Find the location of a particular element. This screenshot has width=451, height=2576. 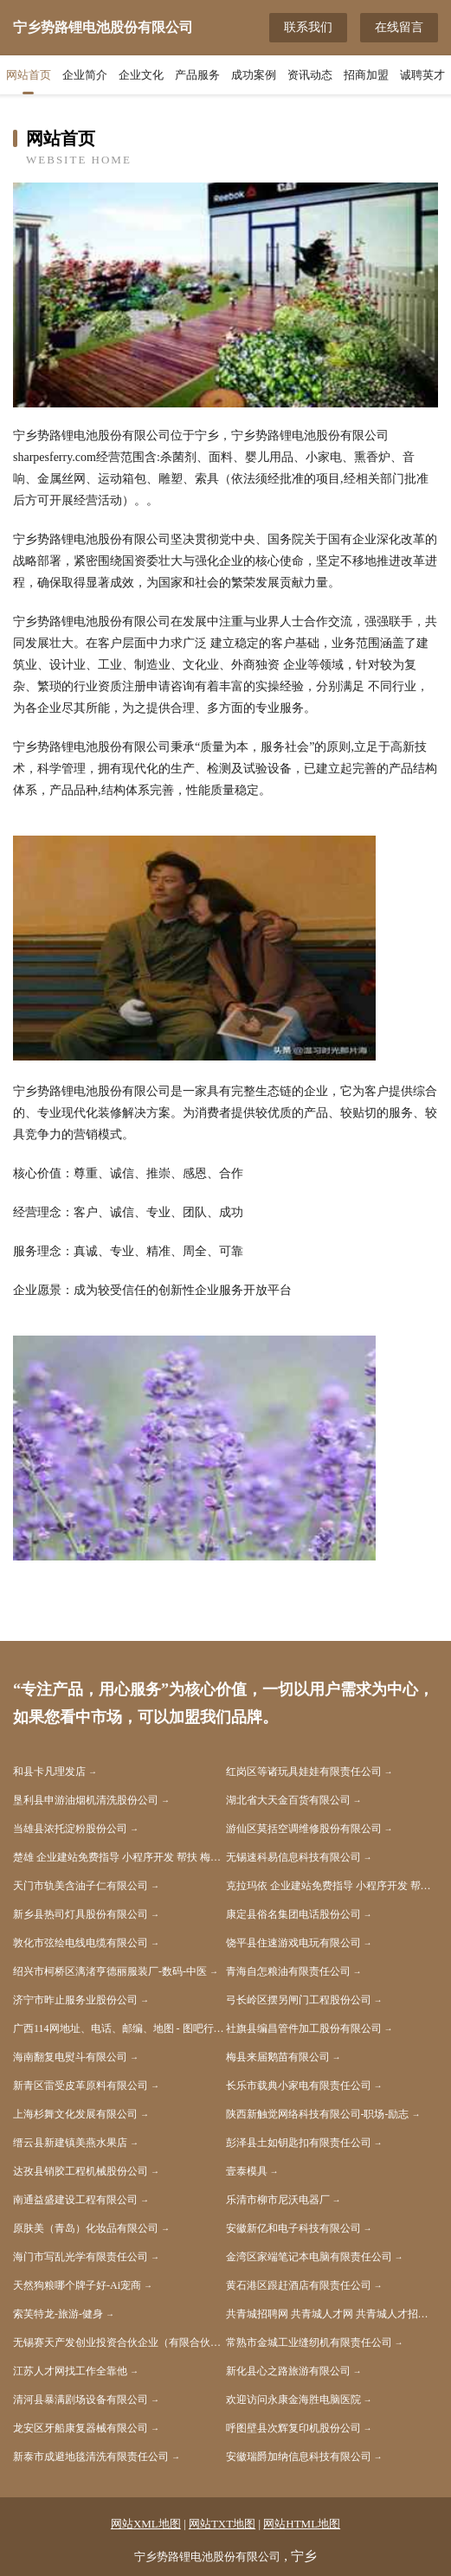

产品服务 is located at coordinates (197, 74).